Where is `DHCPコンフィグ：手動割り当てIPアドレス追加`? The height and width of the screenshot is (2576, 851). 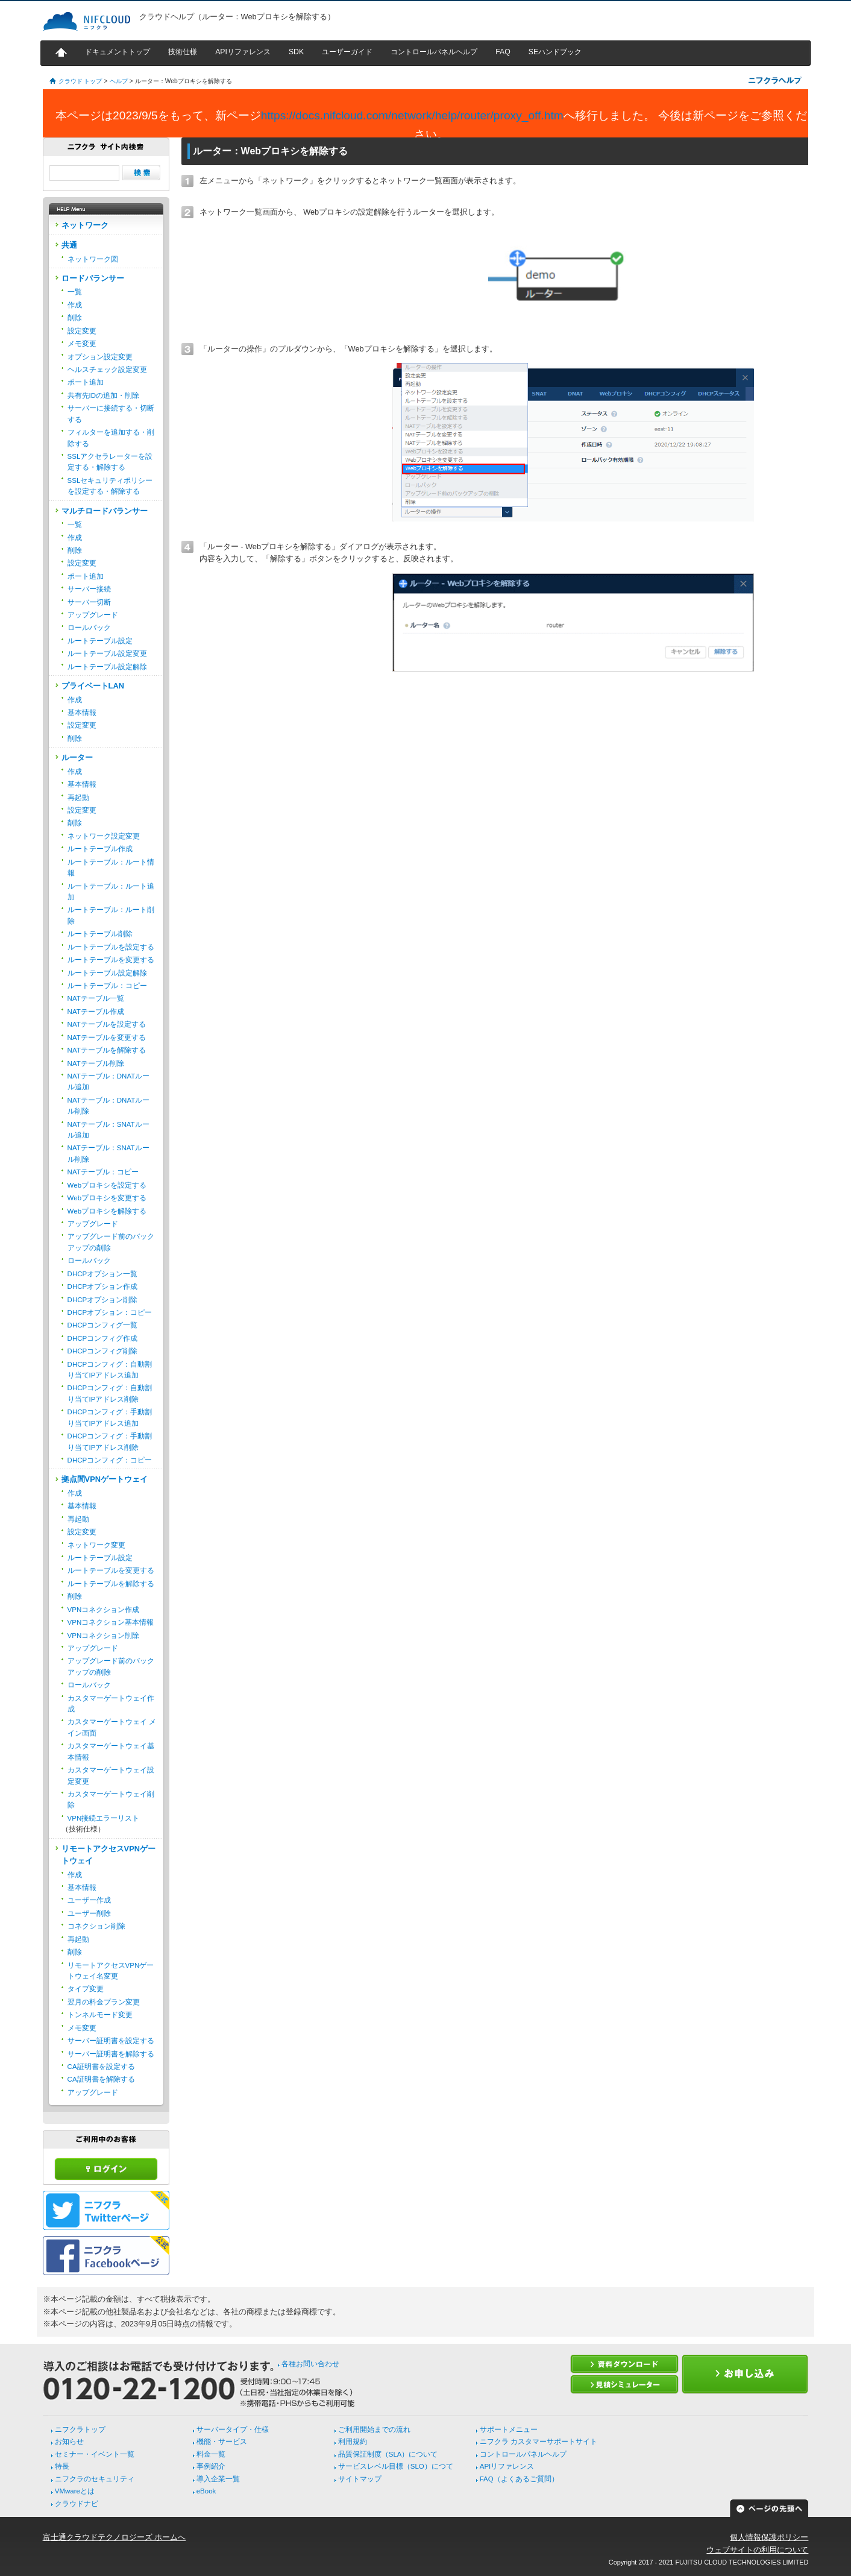
DHCPコンフィグ：手動割り当てIPアドレス追加 is located at coordinates (110, 1417).